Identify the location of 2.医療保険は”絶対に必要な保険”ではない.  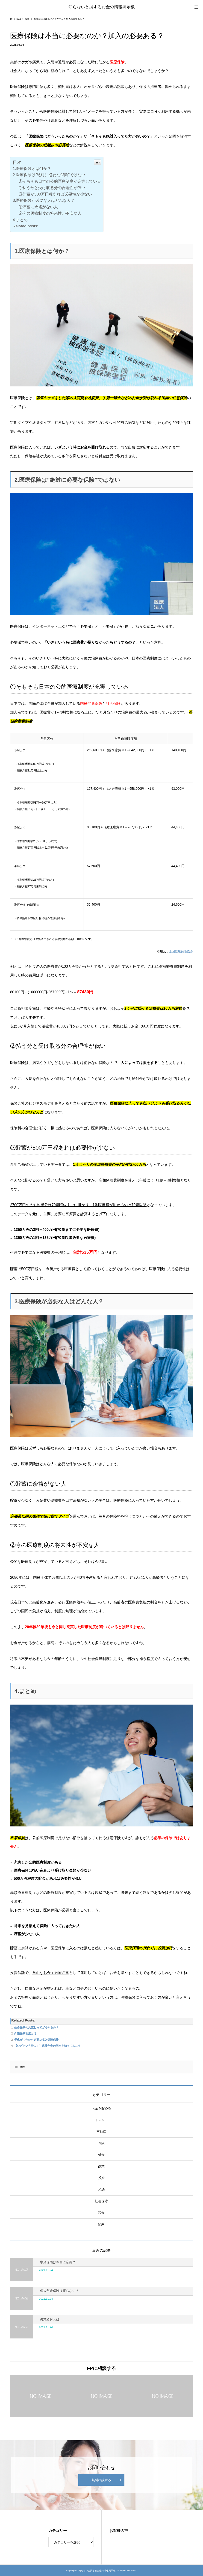
(49, 174).